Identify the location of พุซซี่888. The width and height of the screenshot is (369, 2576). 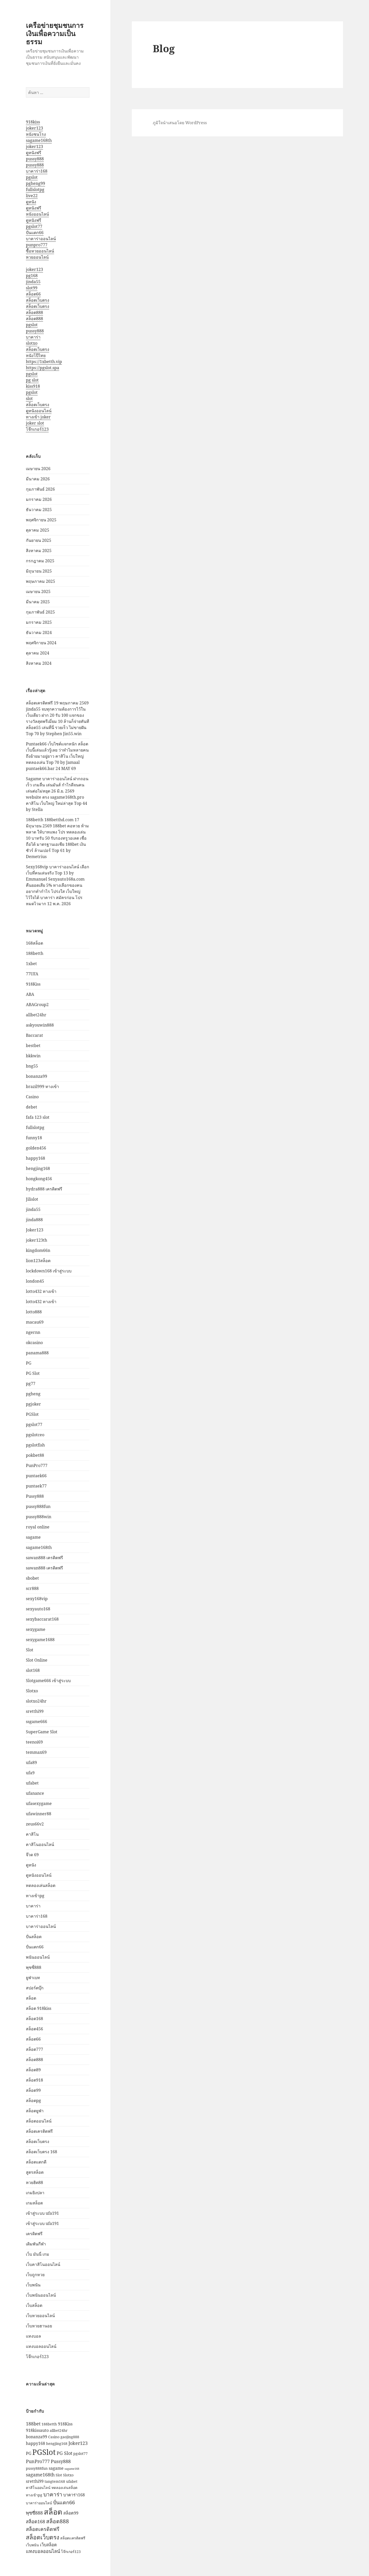
(33, 1967).